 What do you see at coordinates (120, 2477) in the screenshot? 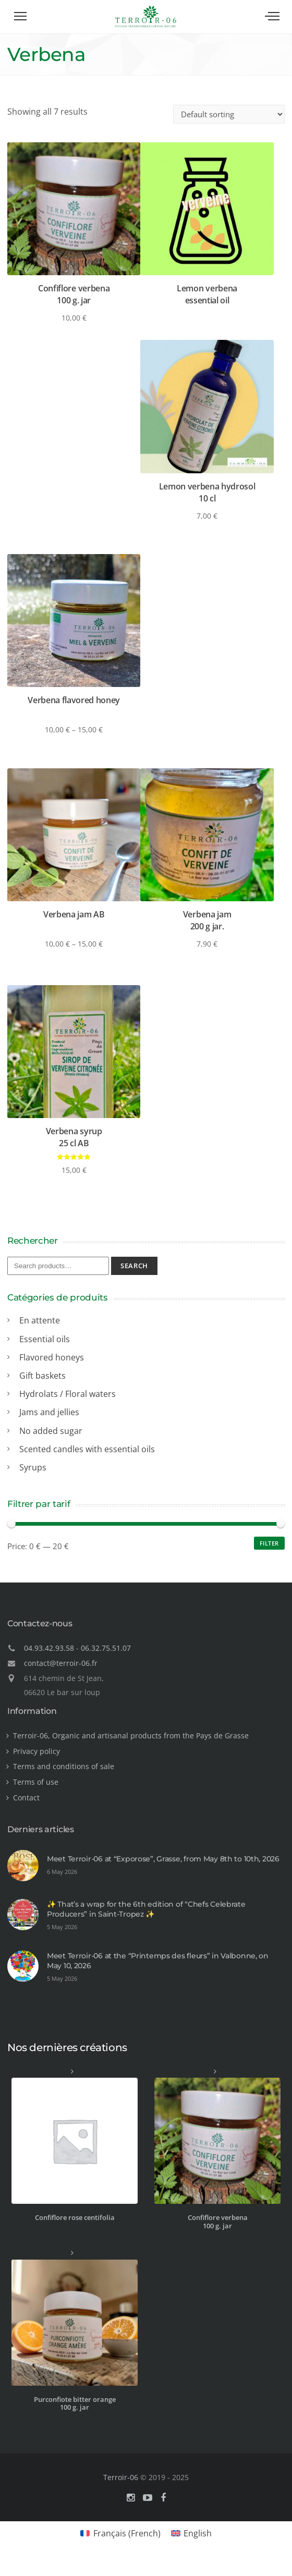
I see `Terroir-06` at bounding box center [120, 2477].